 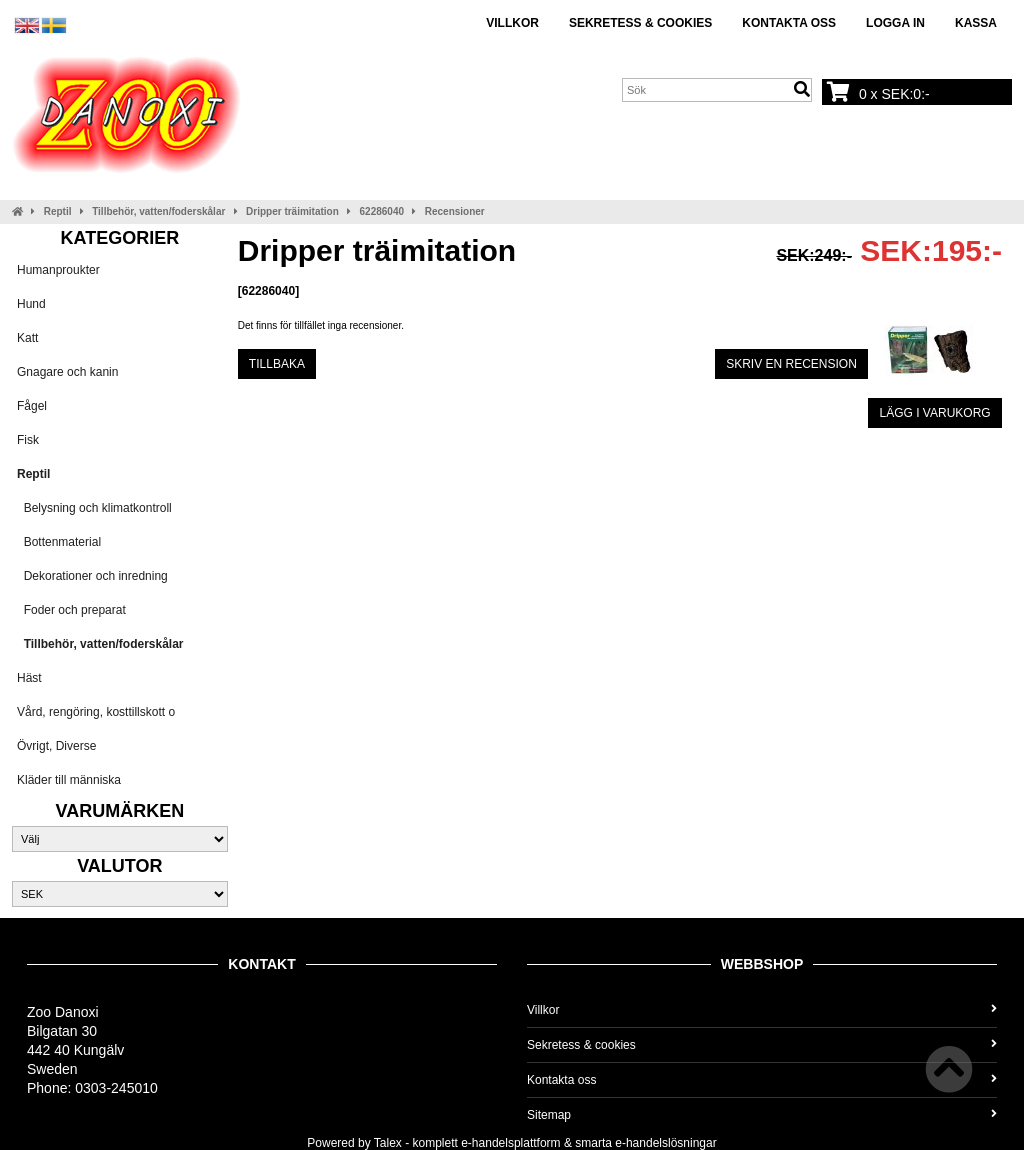 I want to click on Reptil, so click(x=58, y=211).